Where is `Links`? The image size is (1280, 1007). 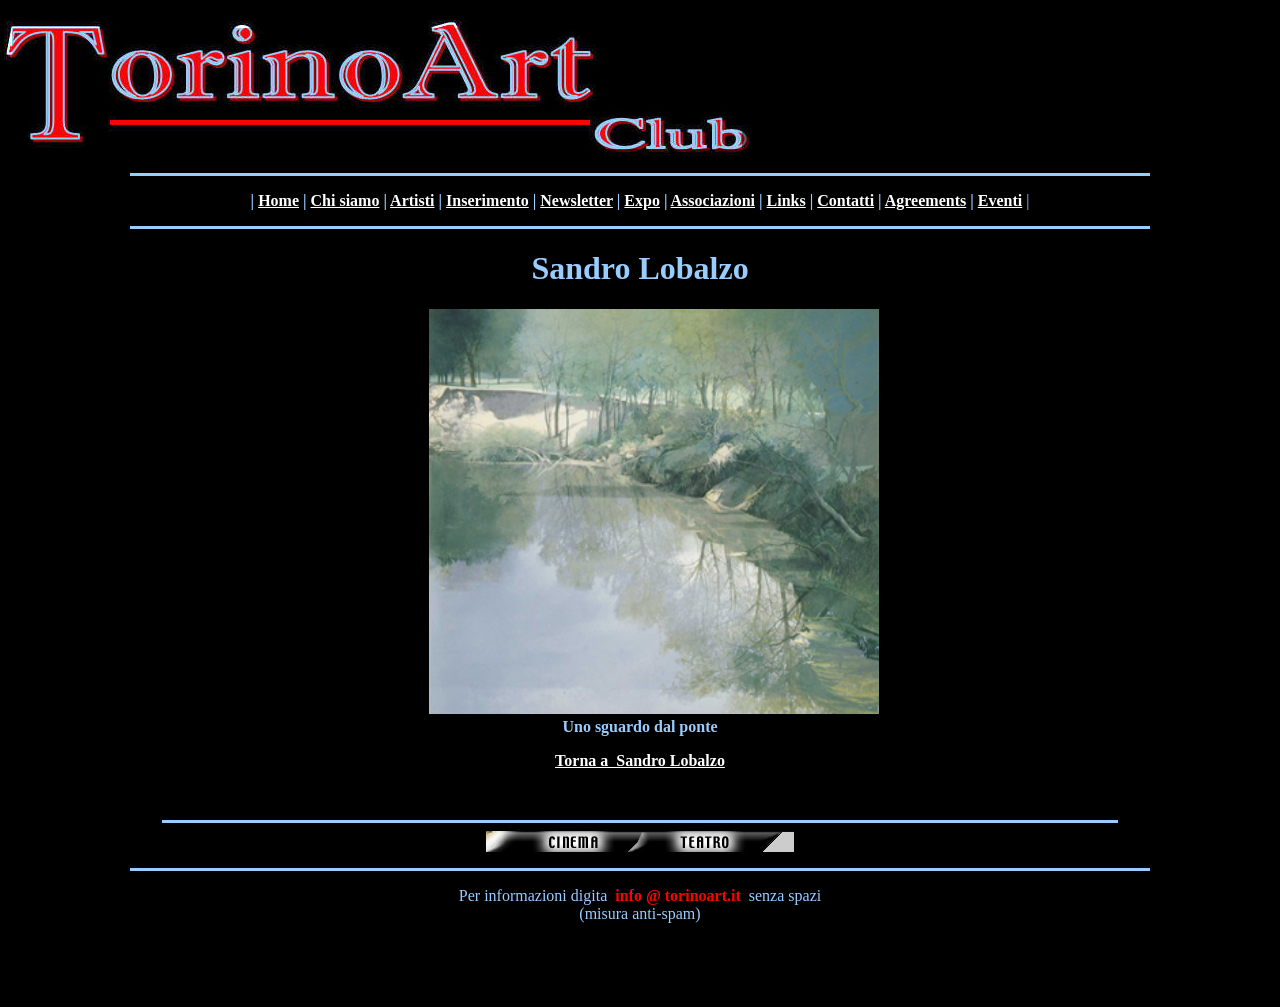 Links is located at coordinates (786, 200).